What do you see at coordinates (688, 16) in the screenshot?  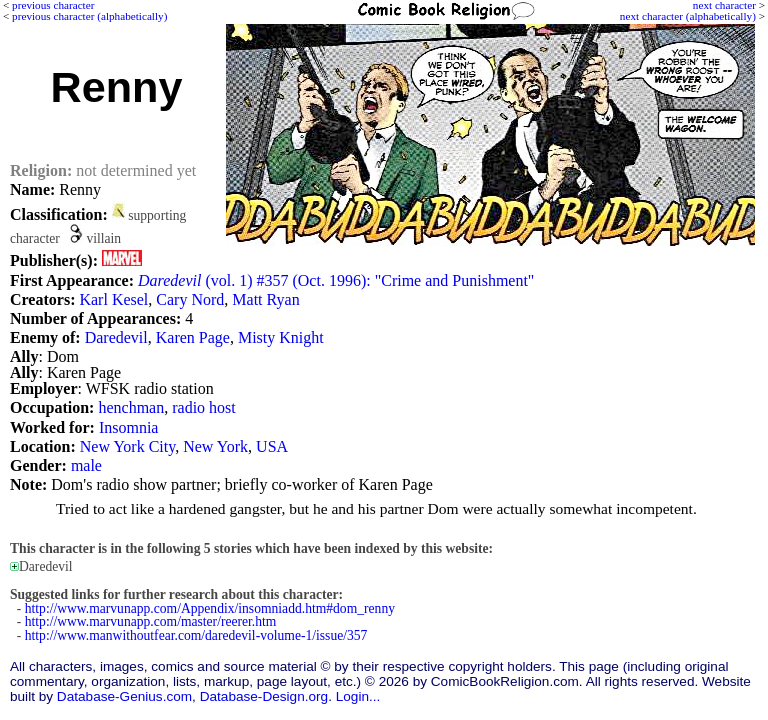 I see `next character (alphabetically)` at bounding box center [688, 16].